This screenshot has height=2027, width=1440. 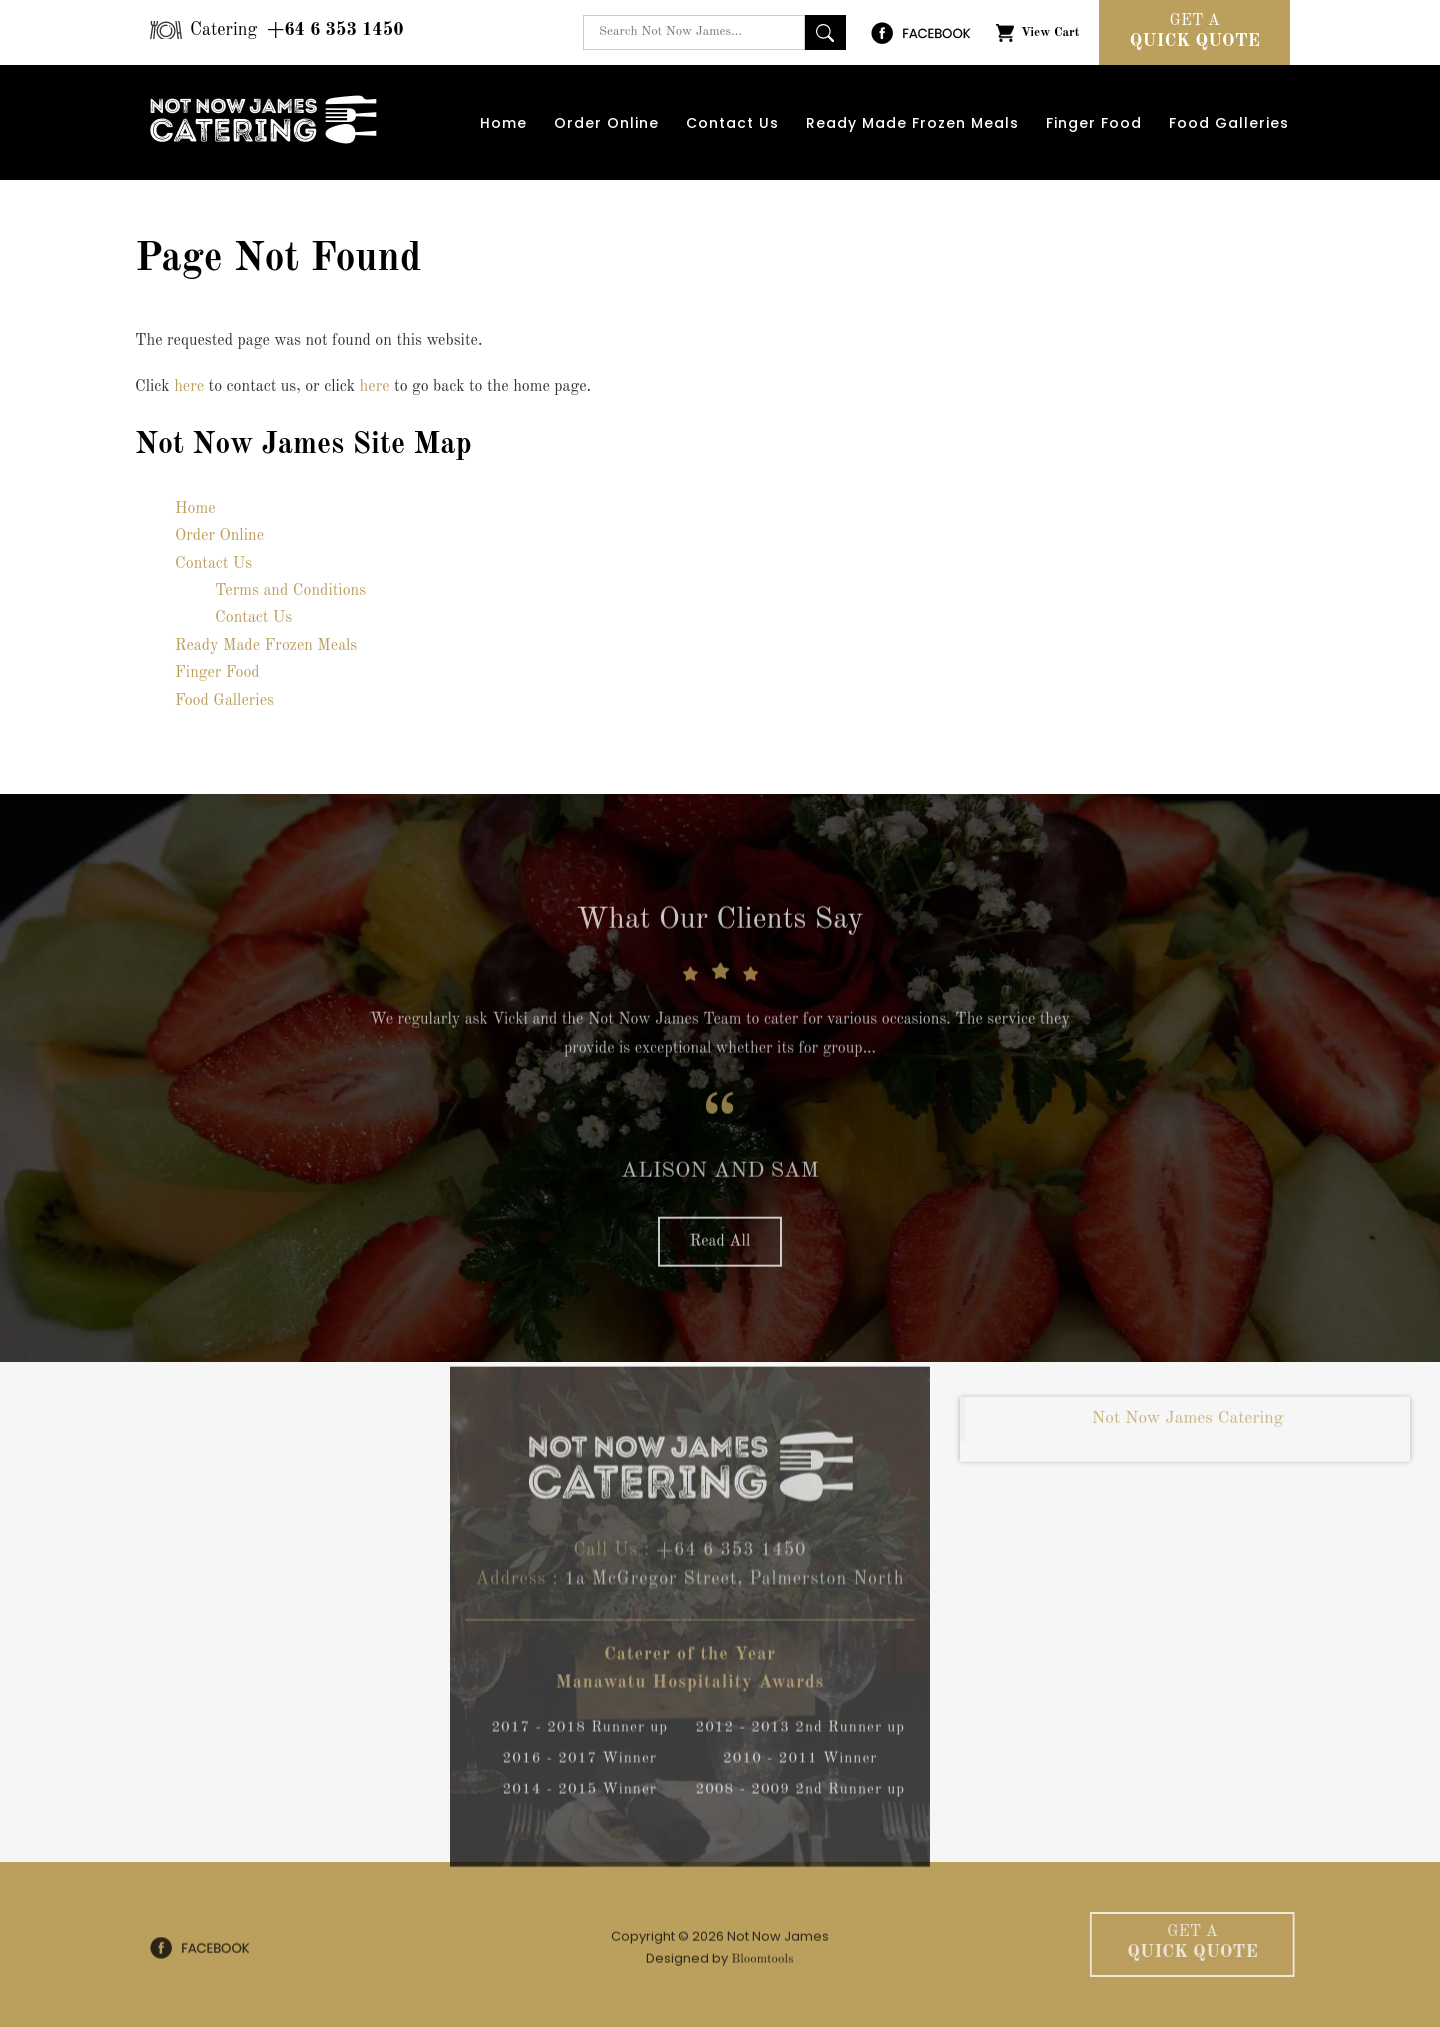 What do you see at coordinates (912, 123) in the screenshot?
I see `Ready Made Frozen Meals` at bounding box center [912, 123].